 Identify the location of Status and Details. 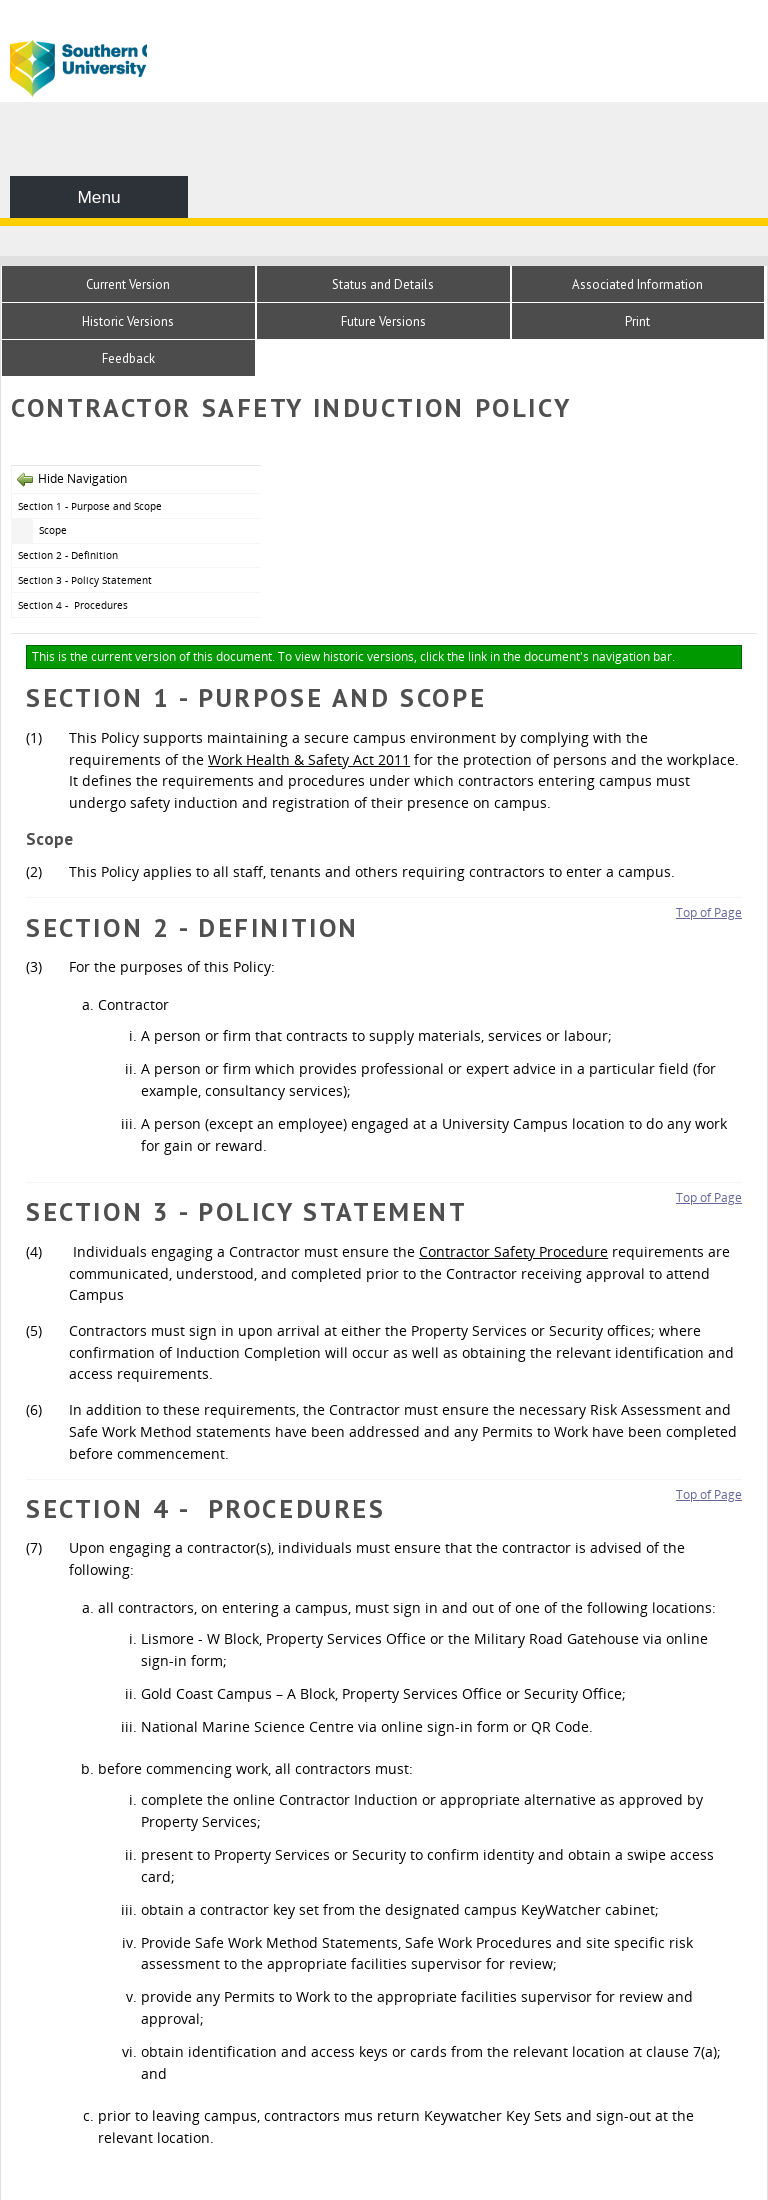
(383, 284).